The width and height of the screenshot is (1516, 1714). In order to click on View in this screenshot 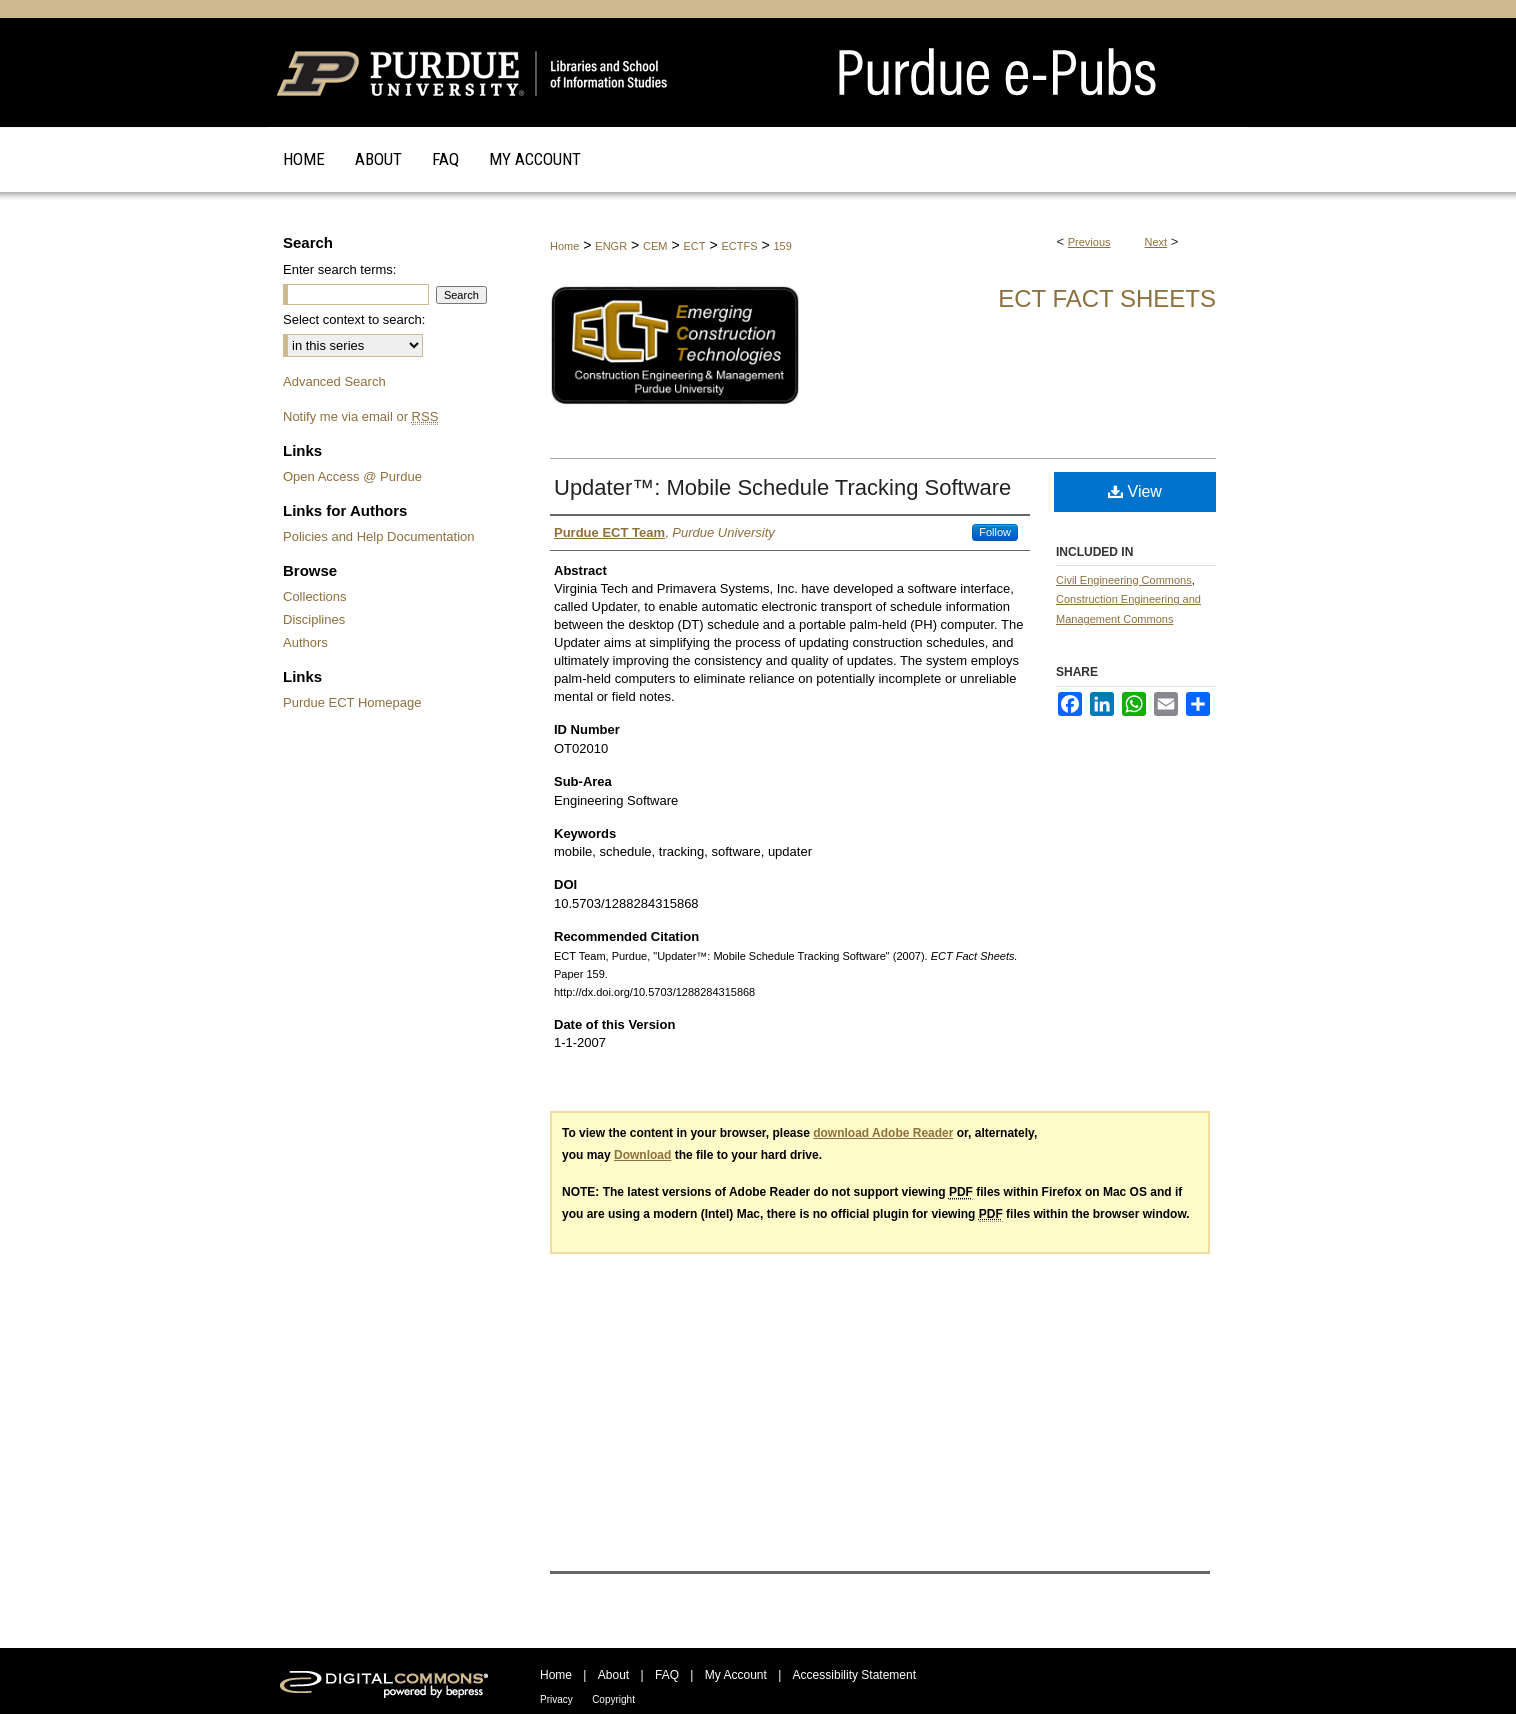, I will do `click(1135, 491)`.